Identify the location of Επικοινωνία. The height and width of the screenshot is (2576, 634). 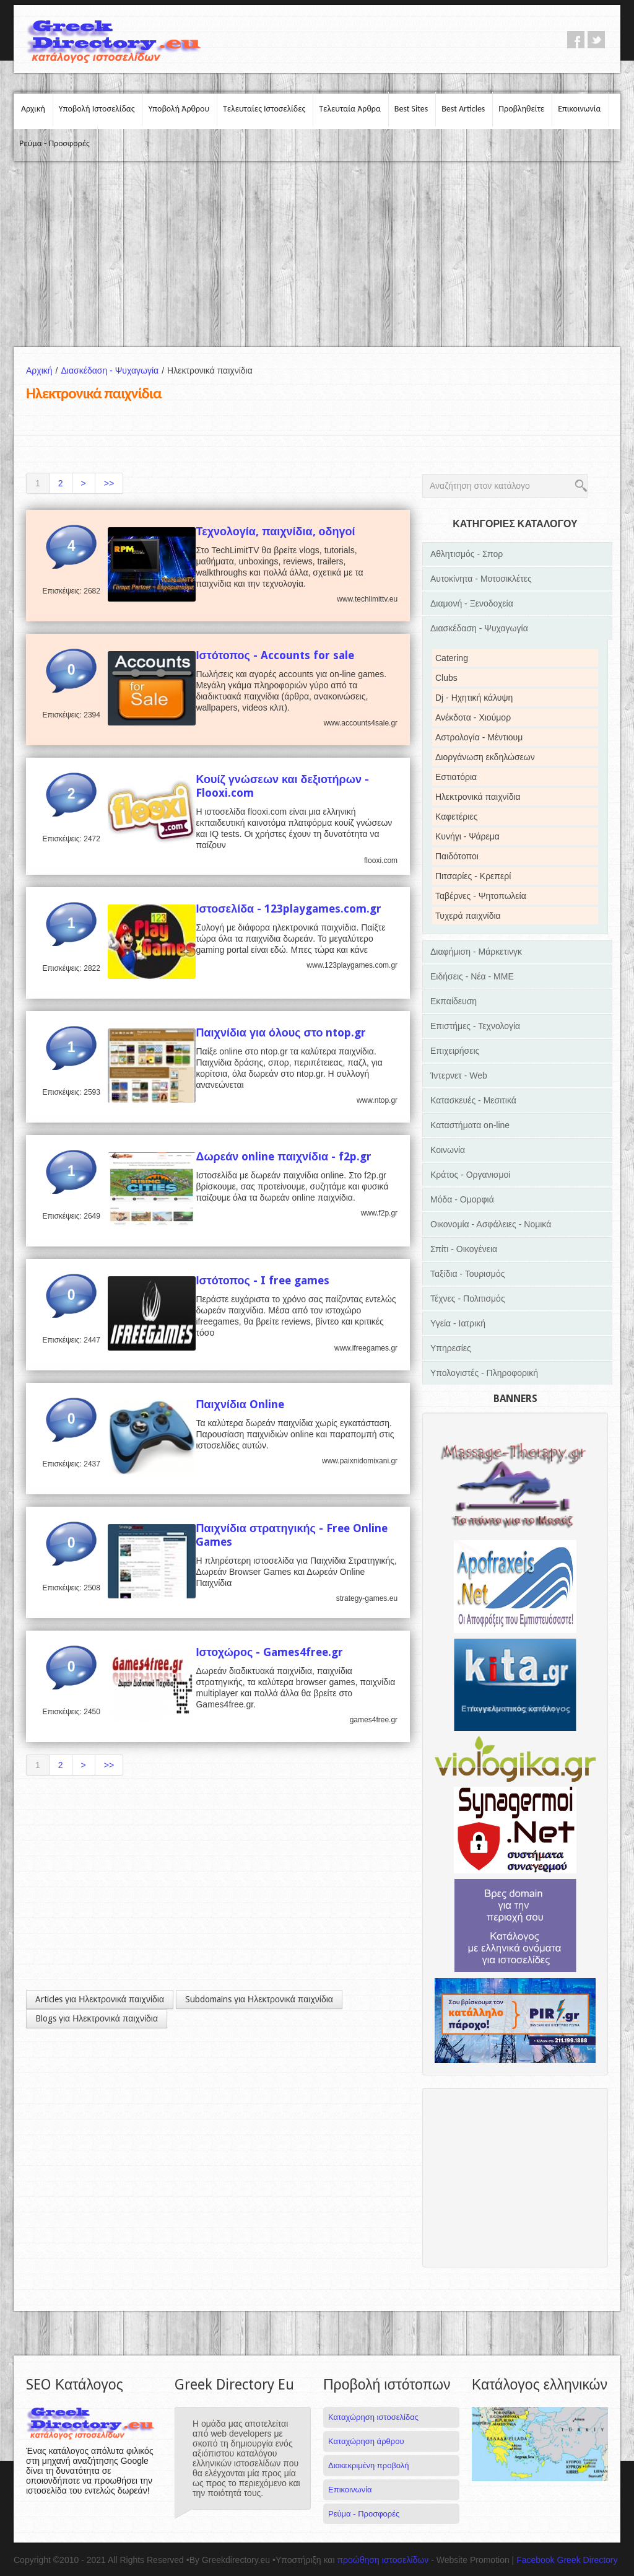
(579, 108).